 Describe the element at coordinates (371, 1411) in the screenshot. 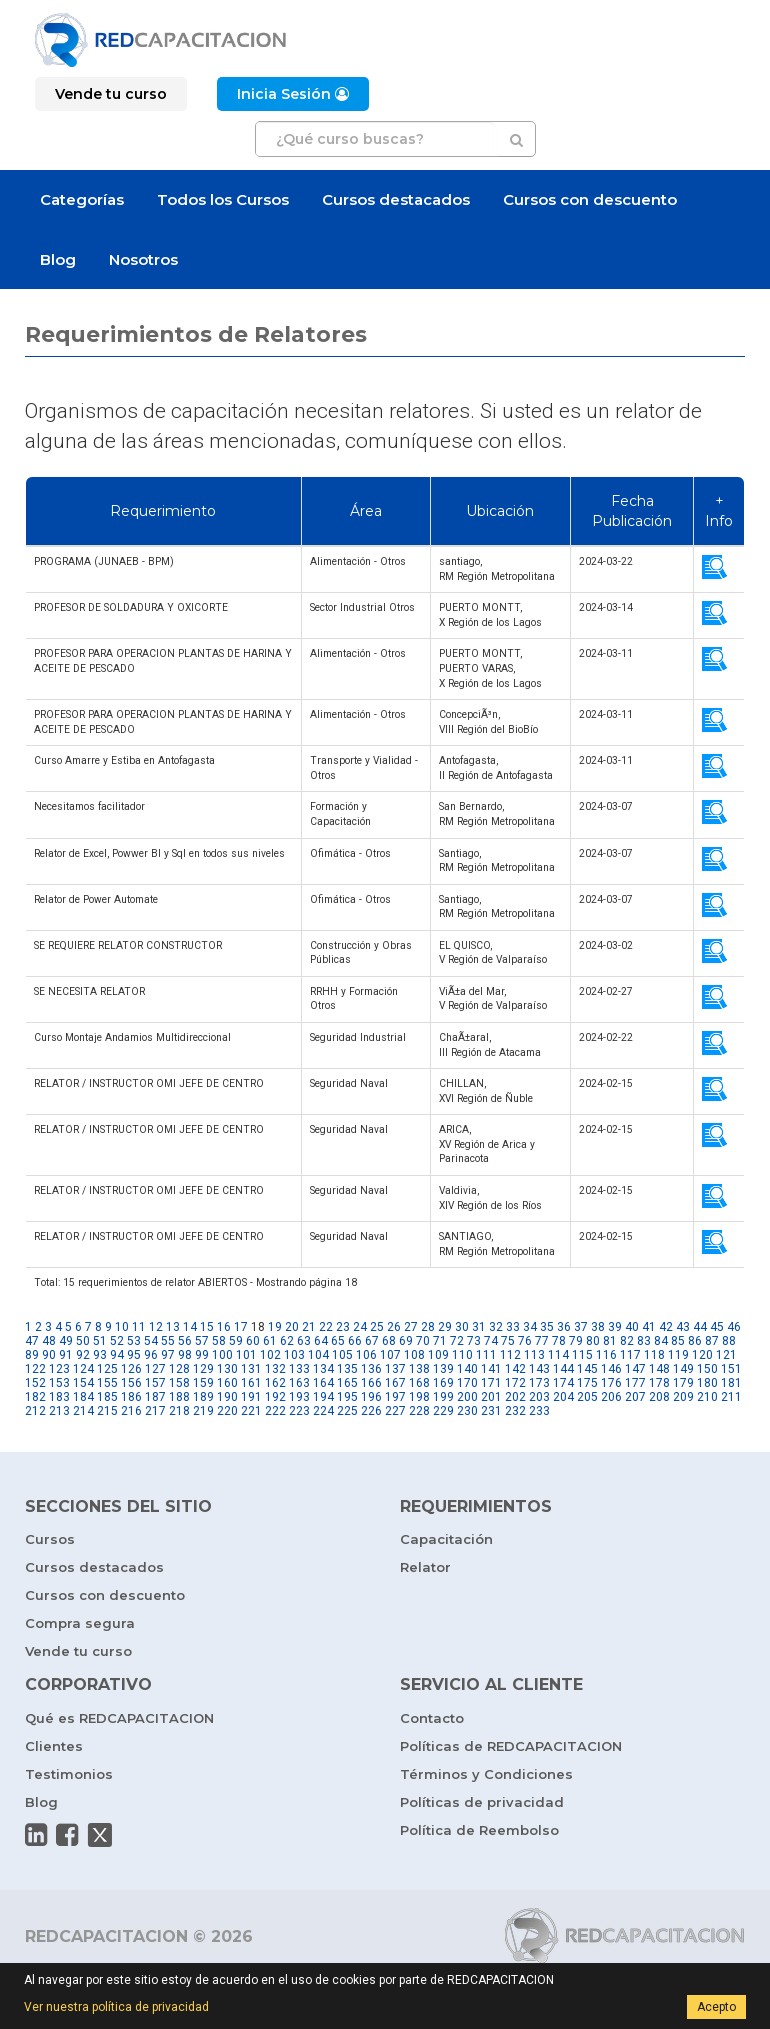

I see `226` at that location.